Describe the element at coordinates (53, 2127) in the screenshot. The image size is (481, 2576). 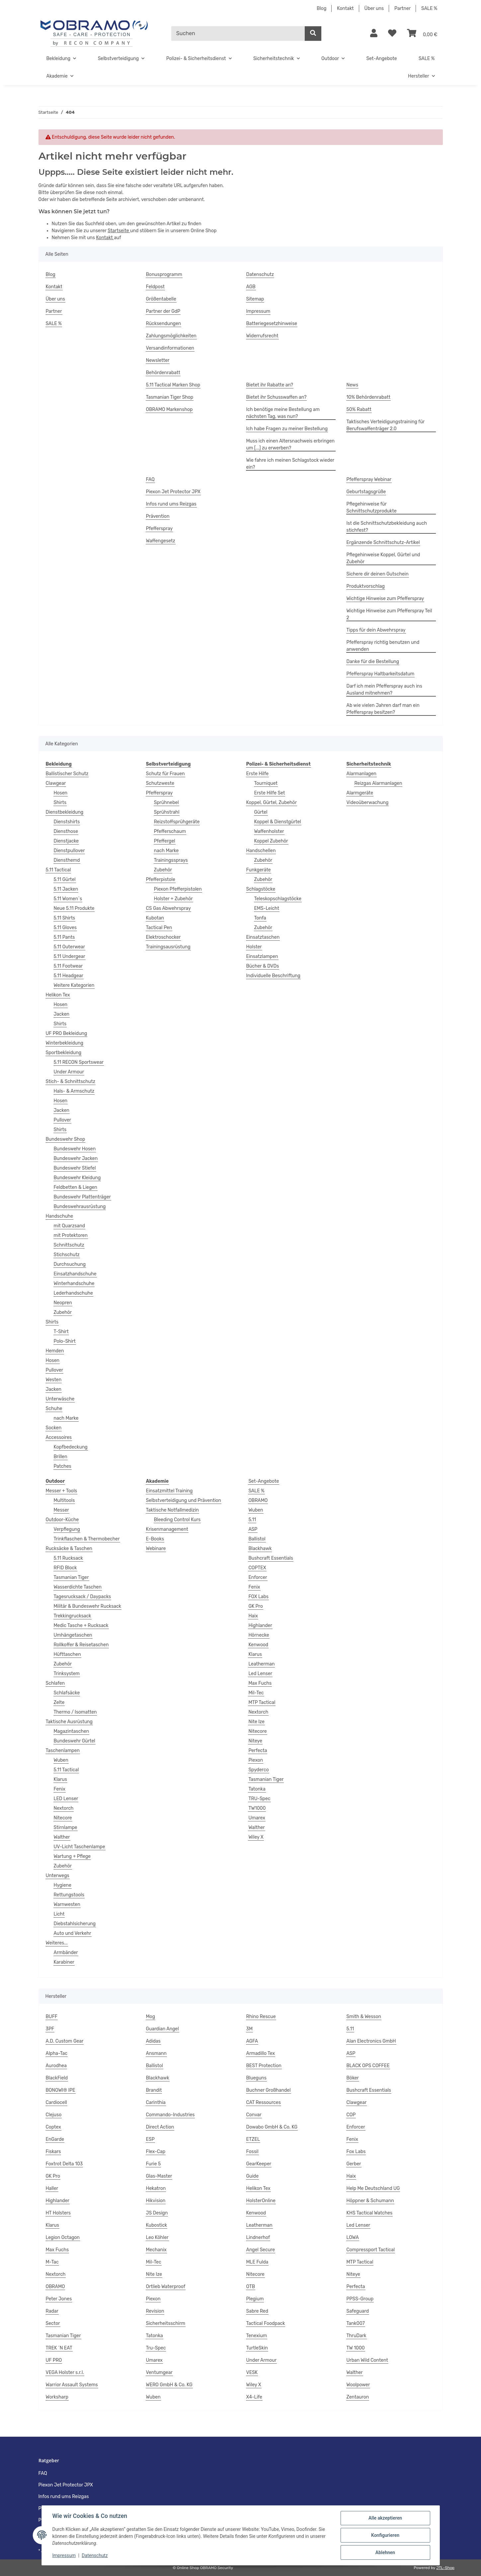
I see `Coptex` at that location.